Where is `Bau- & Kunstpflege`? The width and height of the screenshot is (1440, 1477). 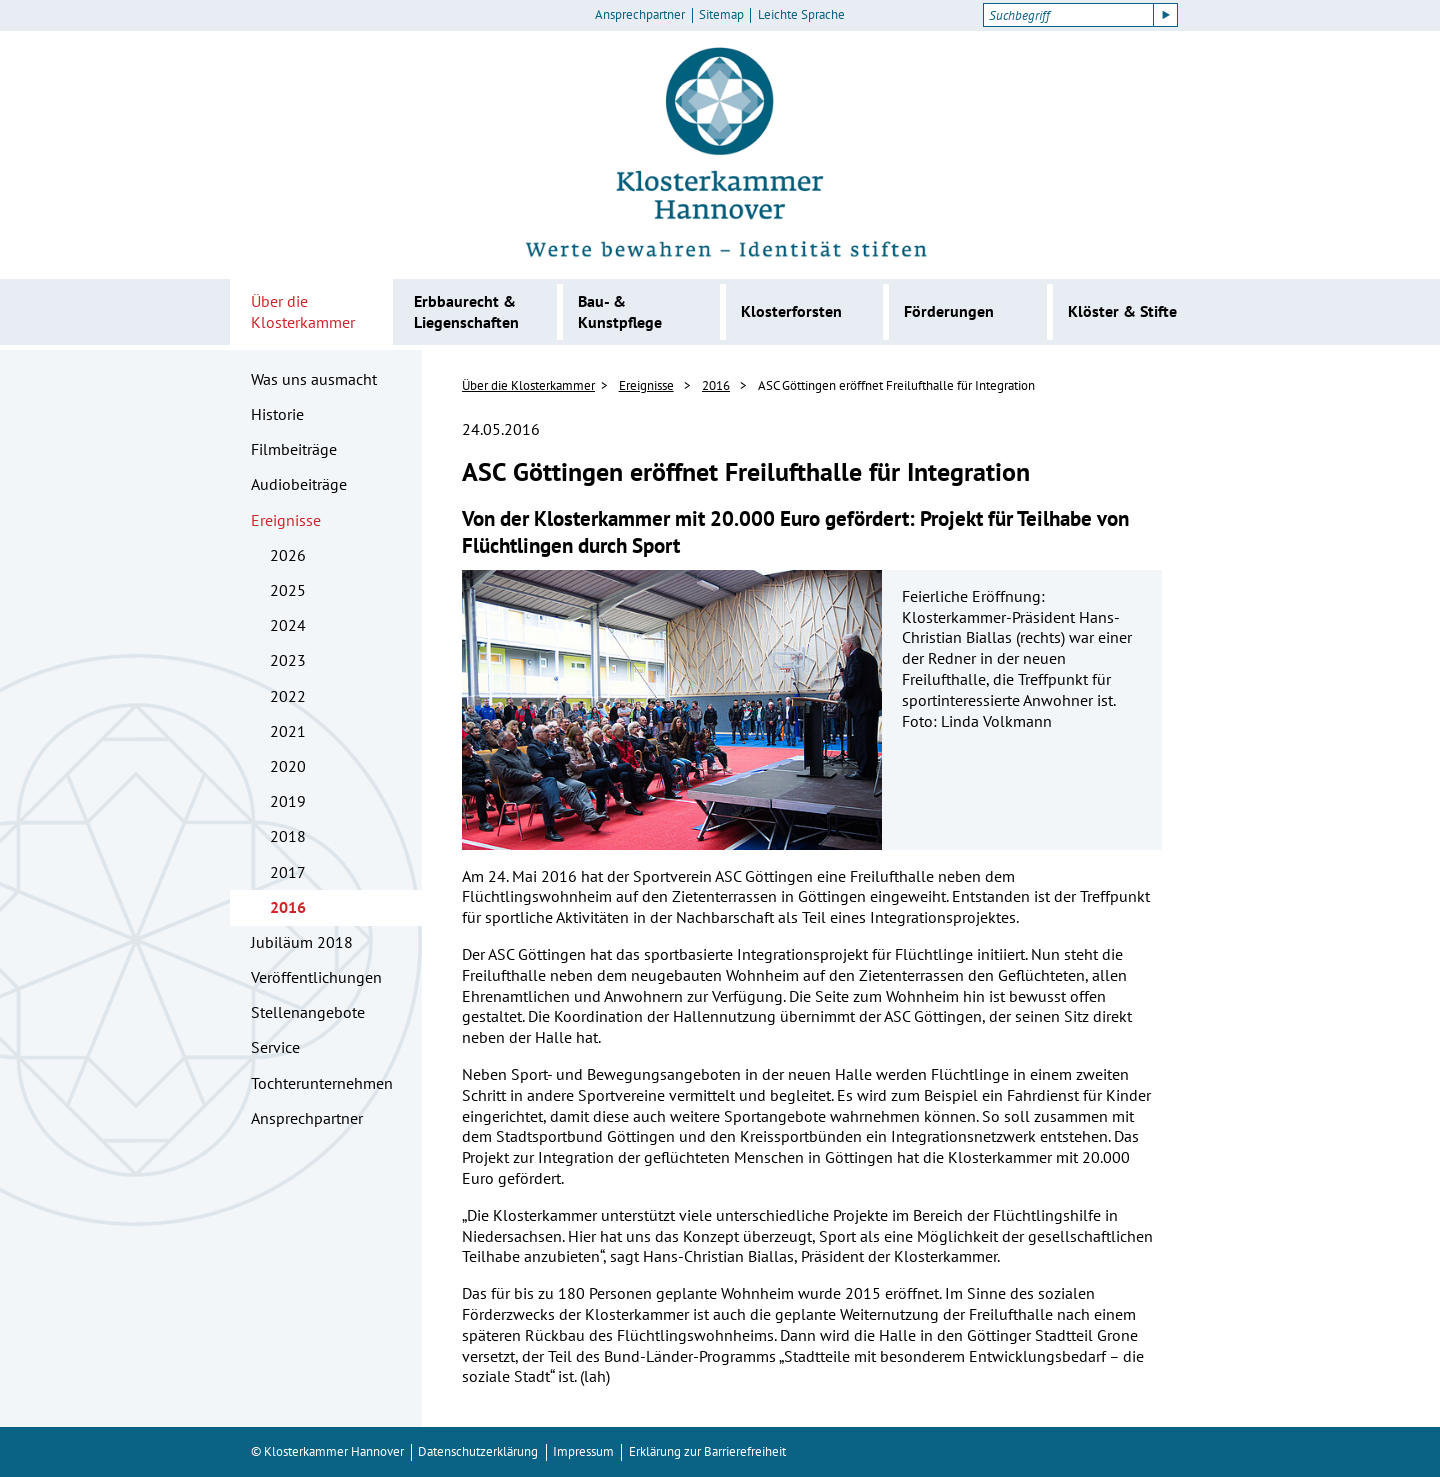
Bau- & Kunstpflege is located at coordinates (620, 311).